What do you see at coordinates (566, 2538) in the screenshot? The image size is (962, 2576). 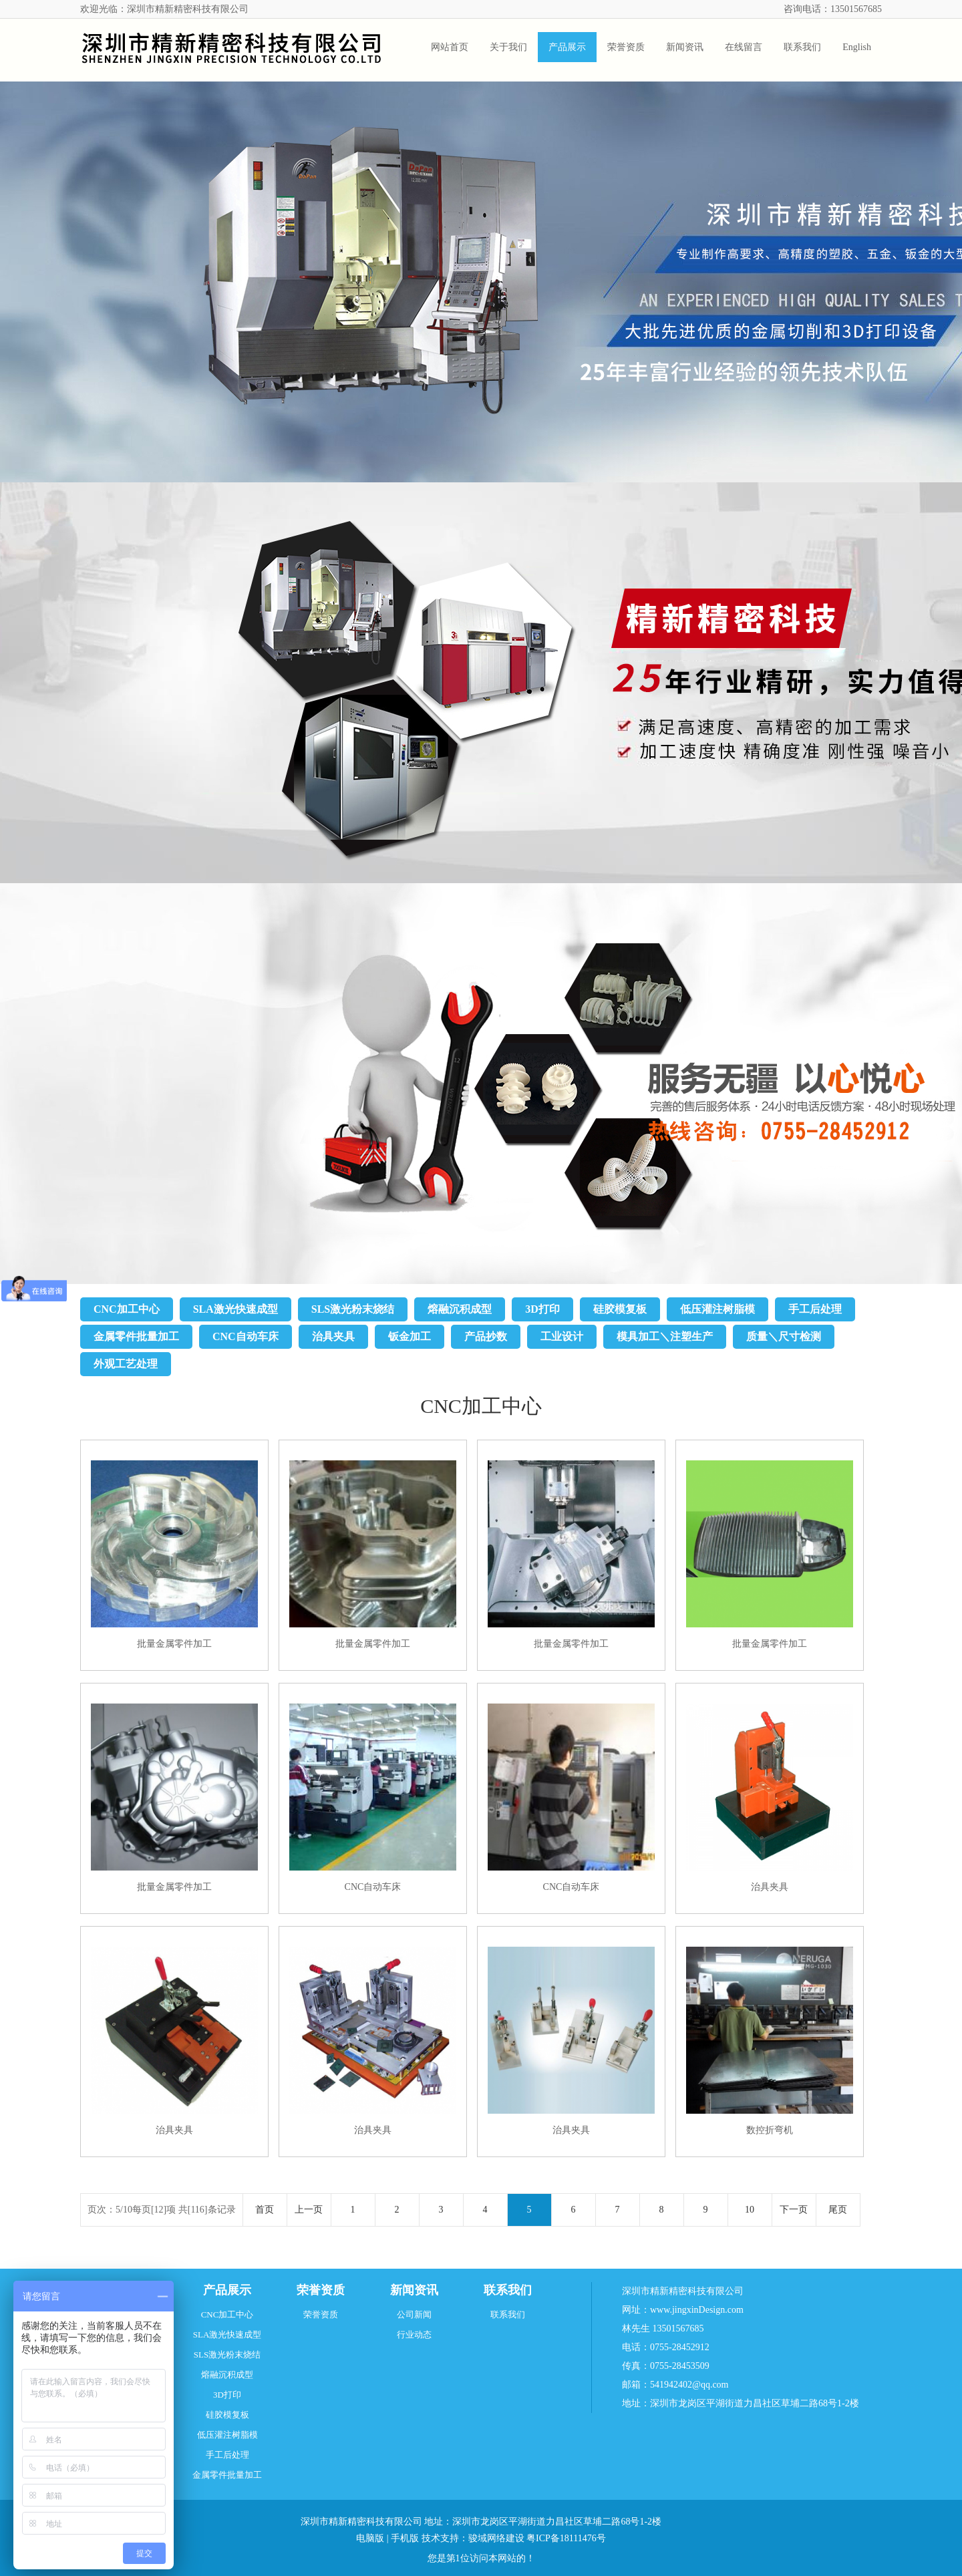 I see `粤ICP备18111476号` at bounding box center [566, 2538].